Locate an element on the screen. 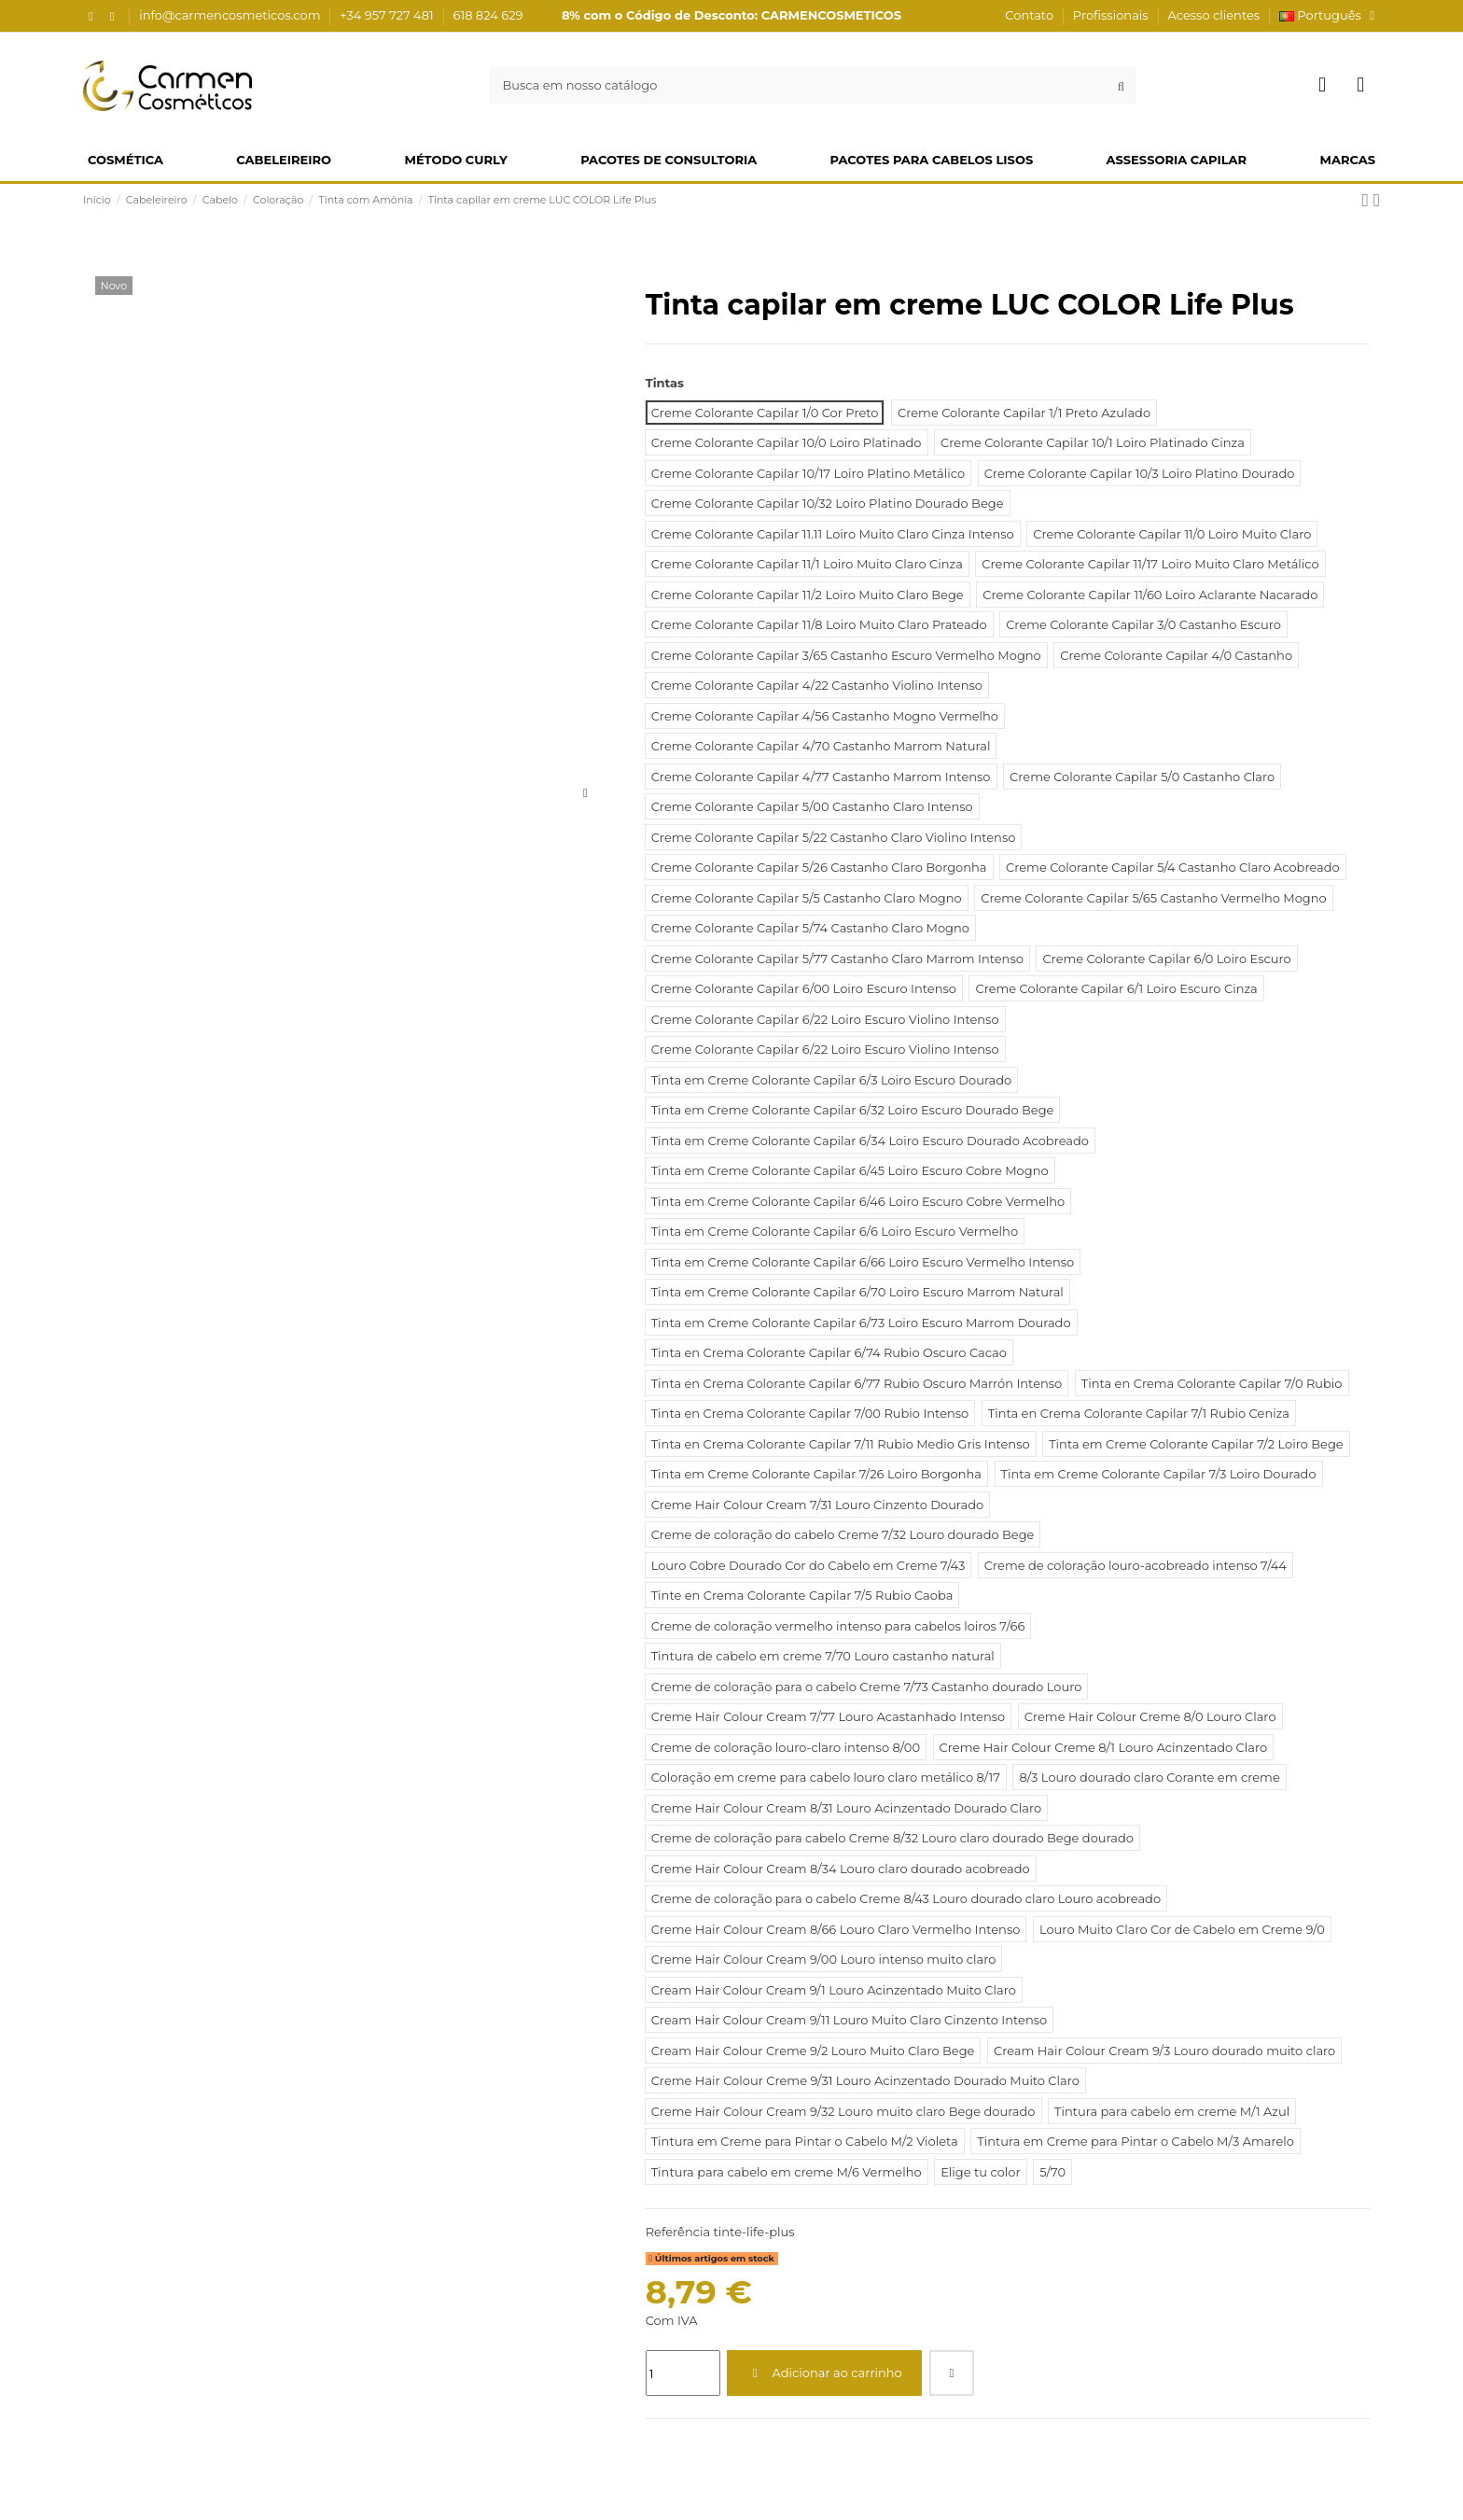 Image resolution: width=1463 pixels, height=2520 pixels. 618 824 629 is located at coordinates (488, 14).